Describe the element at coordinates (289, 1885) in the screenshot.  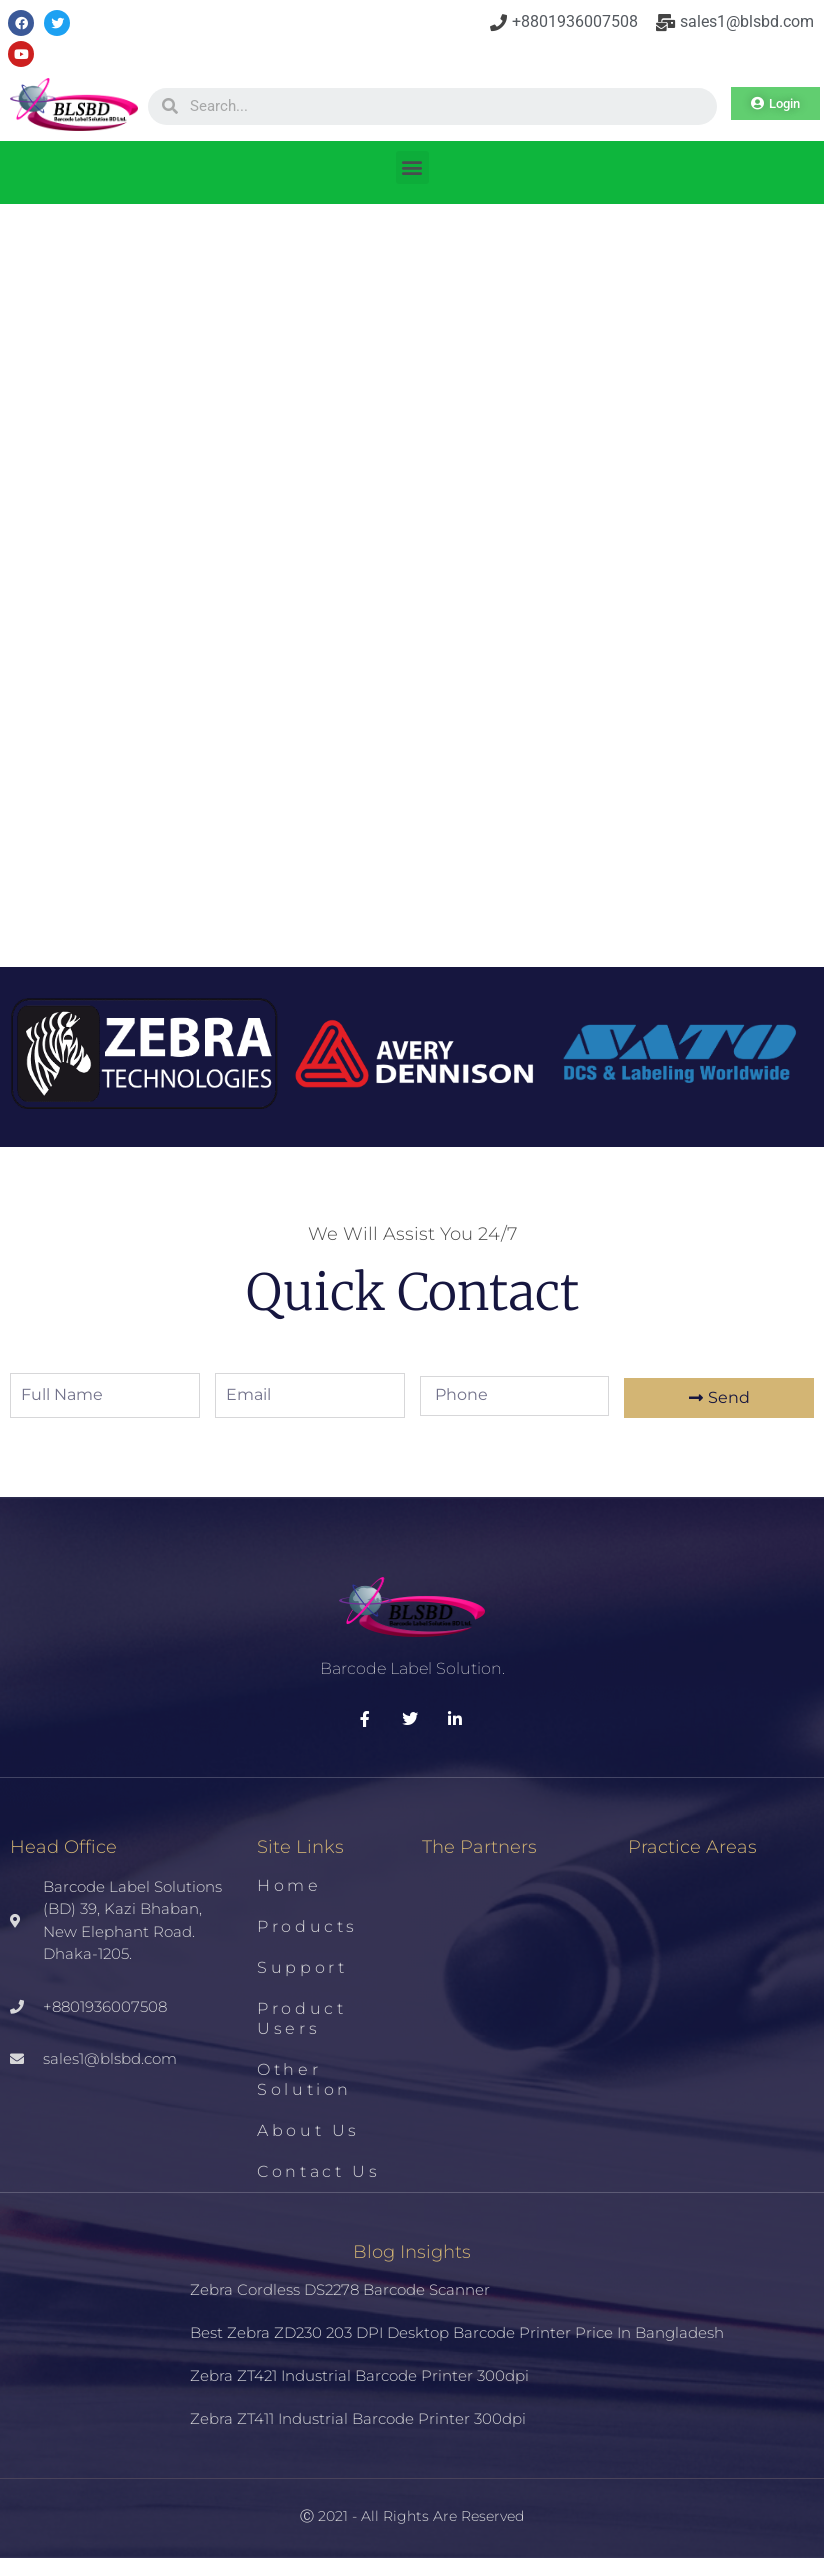
I see `Home` at that location.